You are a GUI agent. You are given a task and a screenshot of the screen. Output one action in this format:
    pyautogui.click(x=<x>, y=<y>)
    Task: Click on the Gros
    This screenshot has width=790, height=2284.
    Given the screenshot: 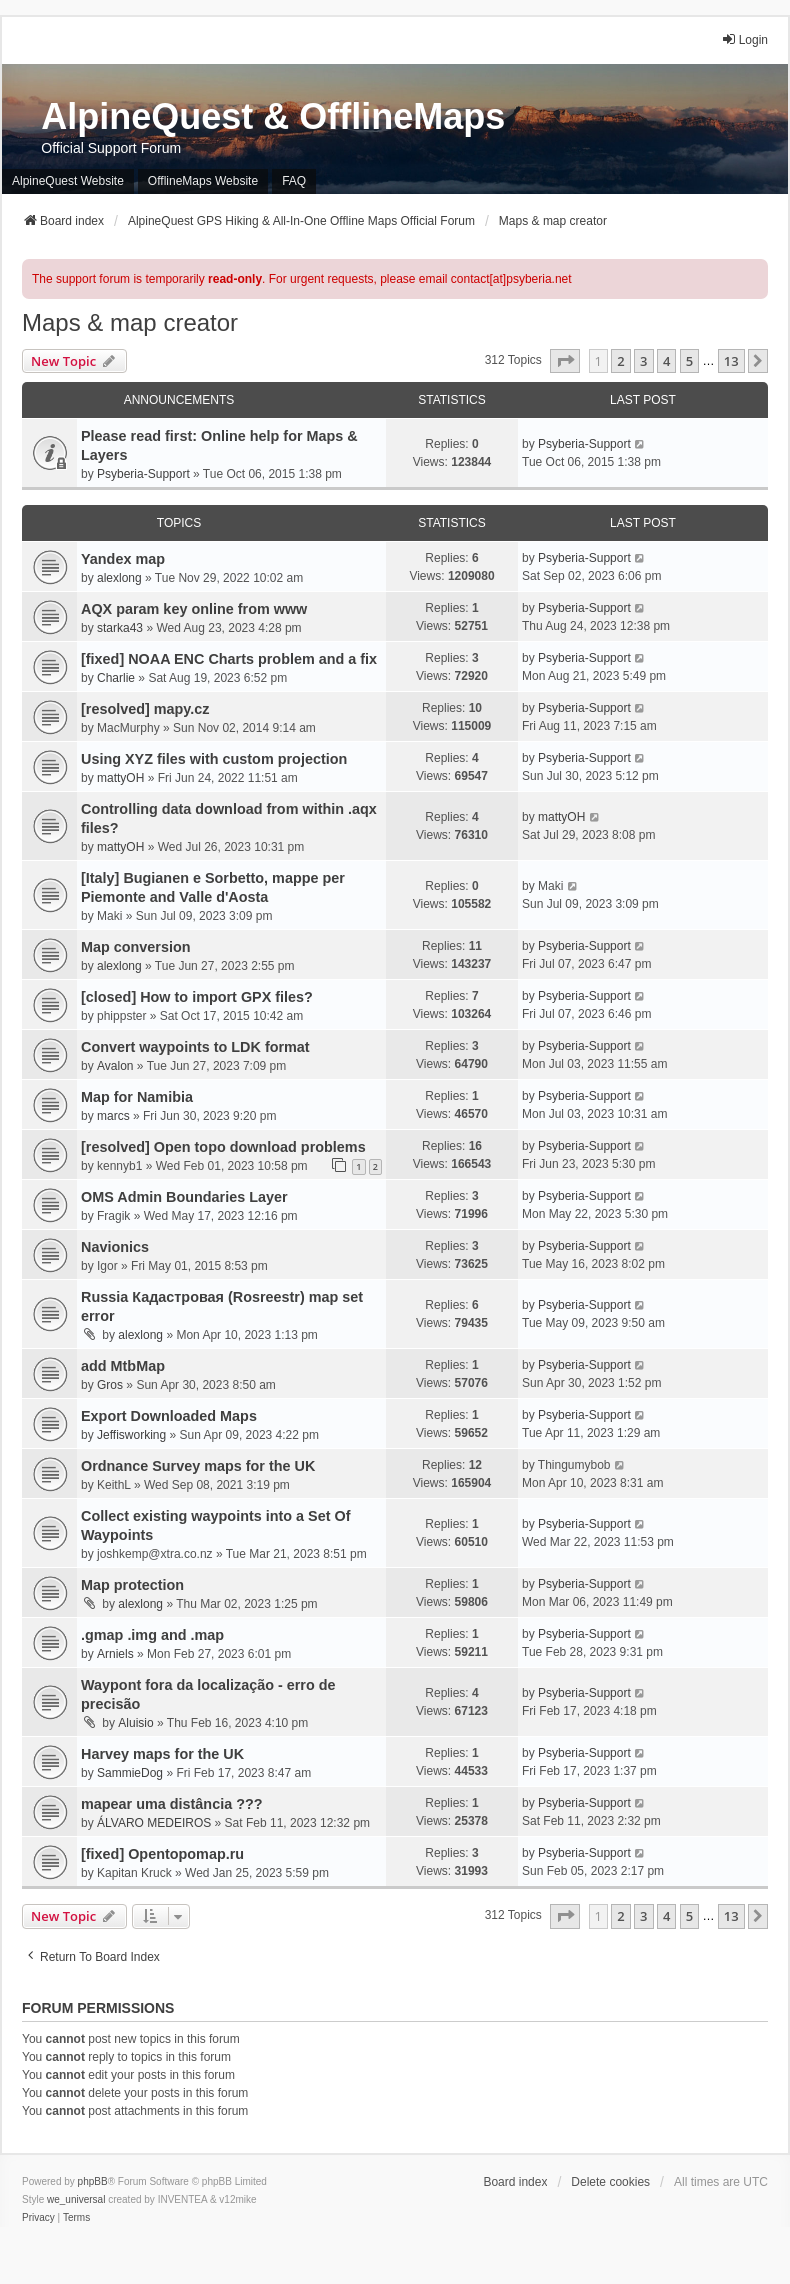 What is the action you would take?
    pyautogui.click(x=110, y=1385)
    